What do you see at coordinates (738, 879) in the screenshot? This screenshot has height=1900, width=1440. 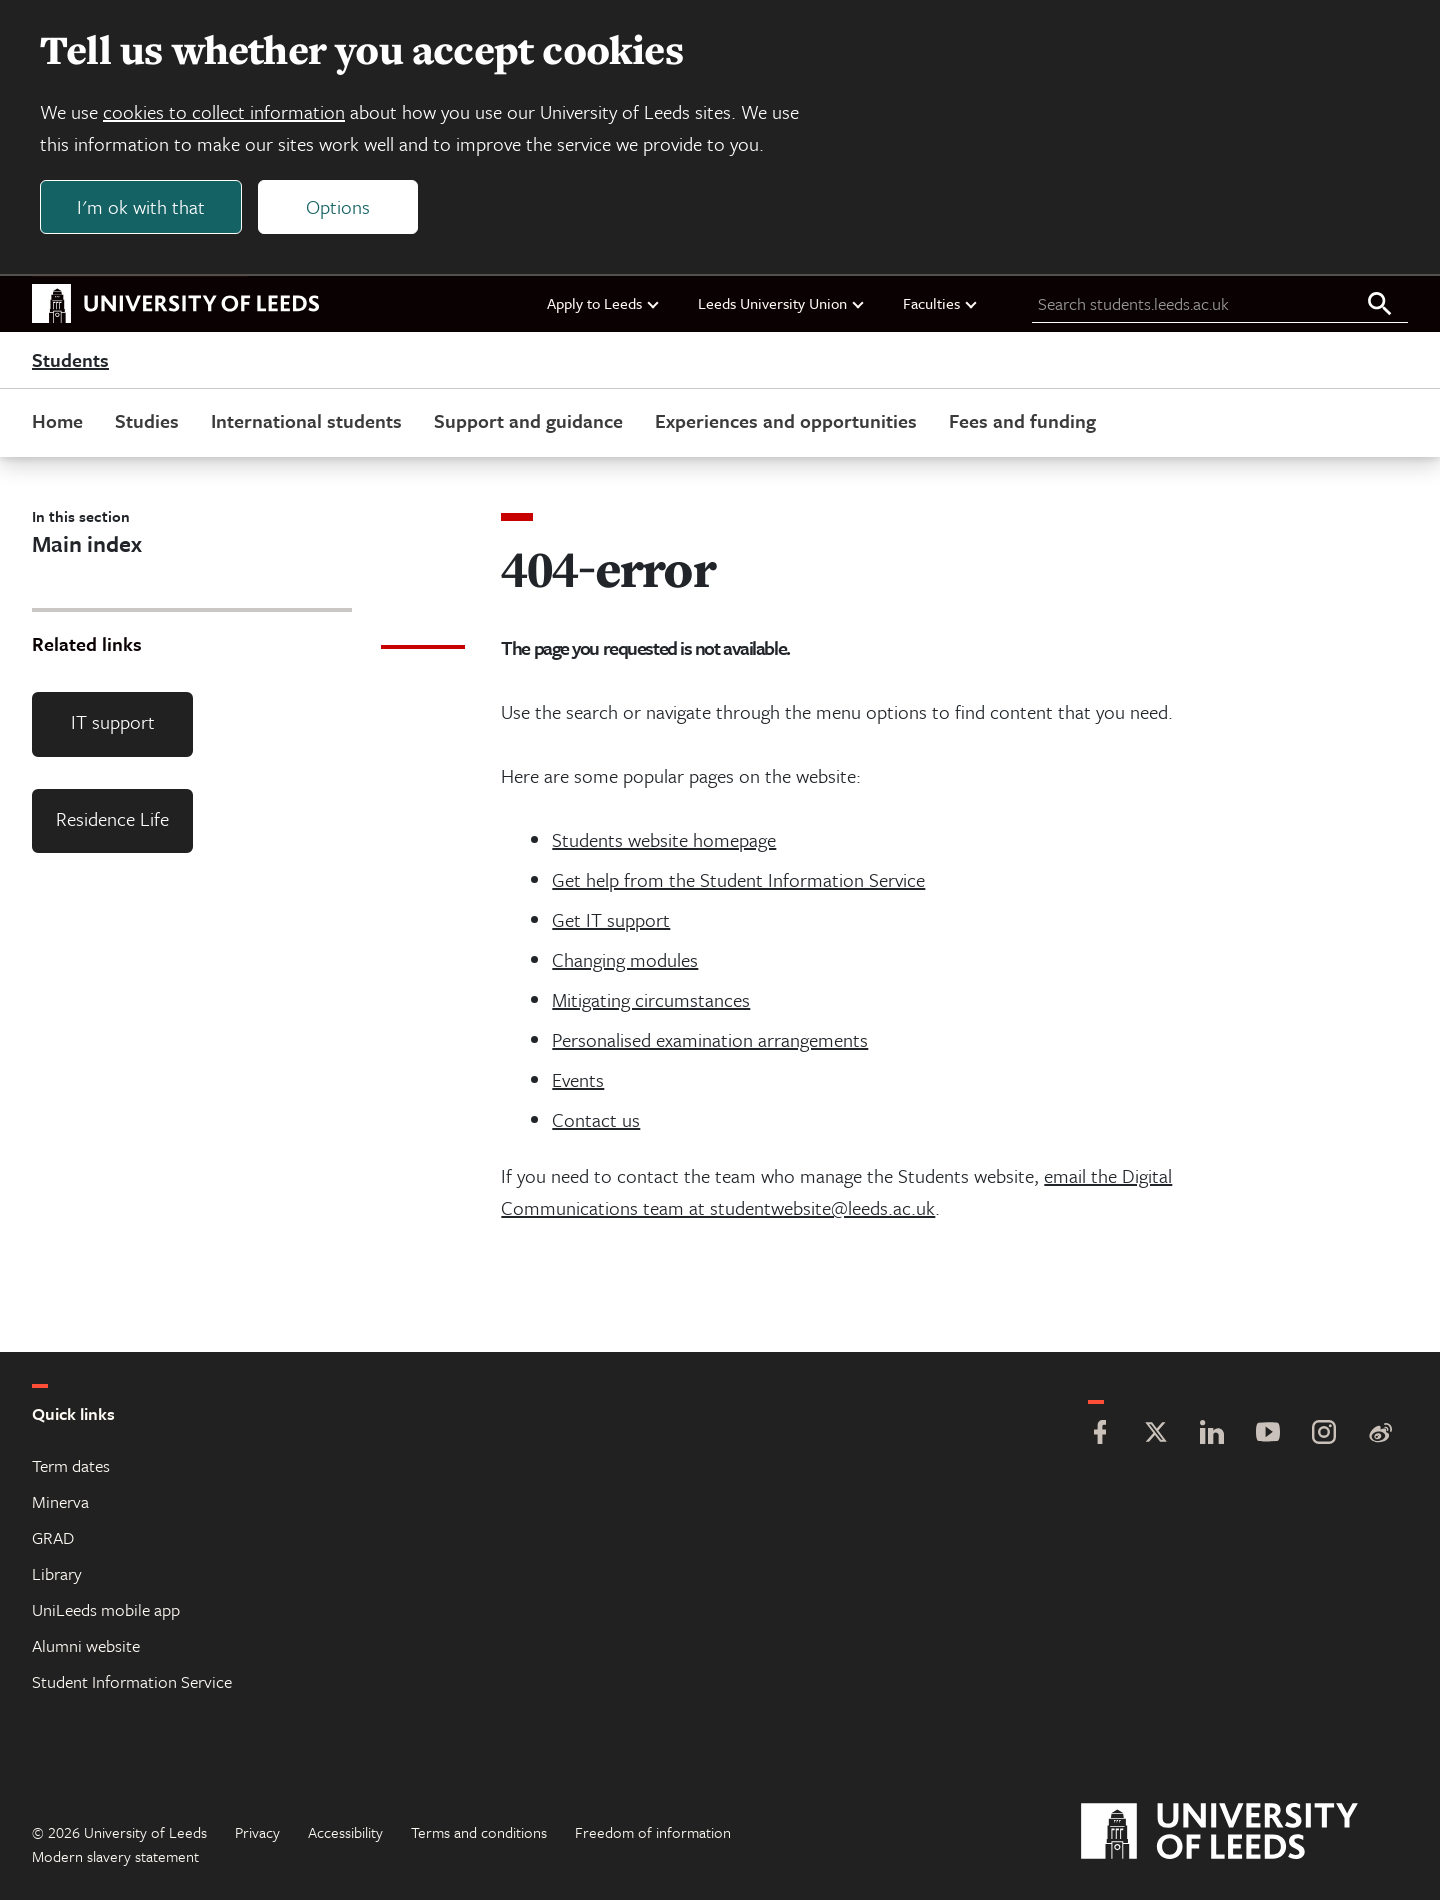 I see `Get help from the Student Information Service` at bounding box center [738, 879].